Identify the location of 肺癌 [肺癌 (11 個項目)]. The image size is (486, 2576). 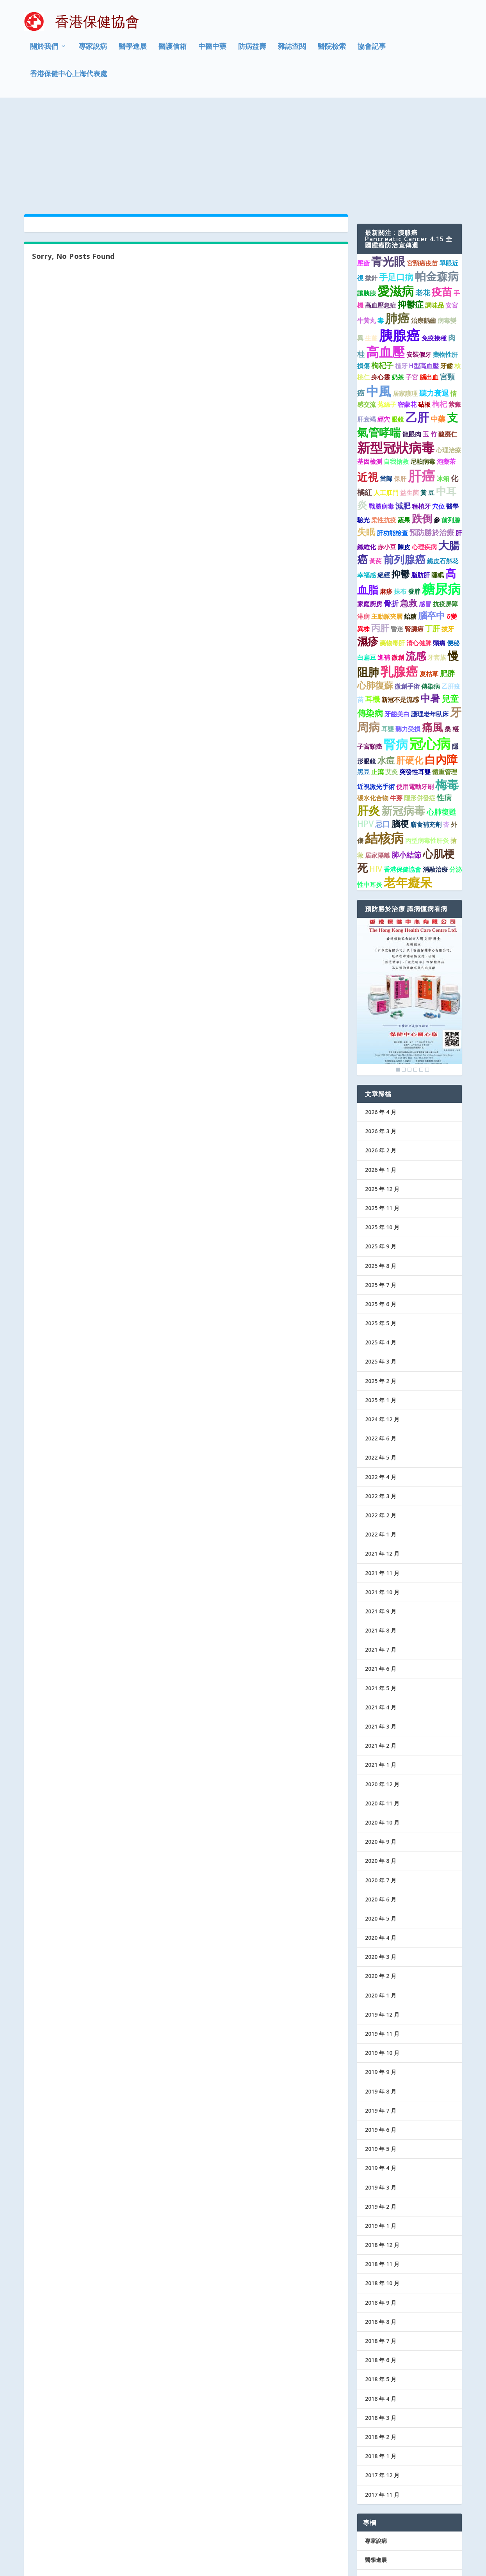
(397, 222).